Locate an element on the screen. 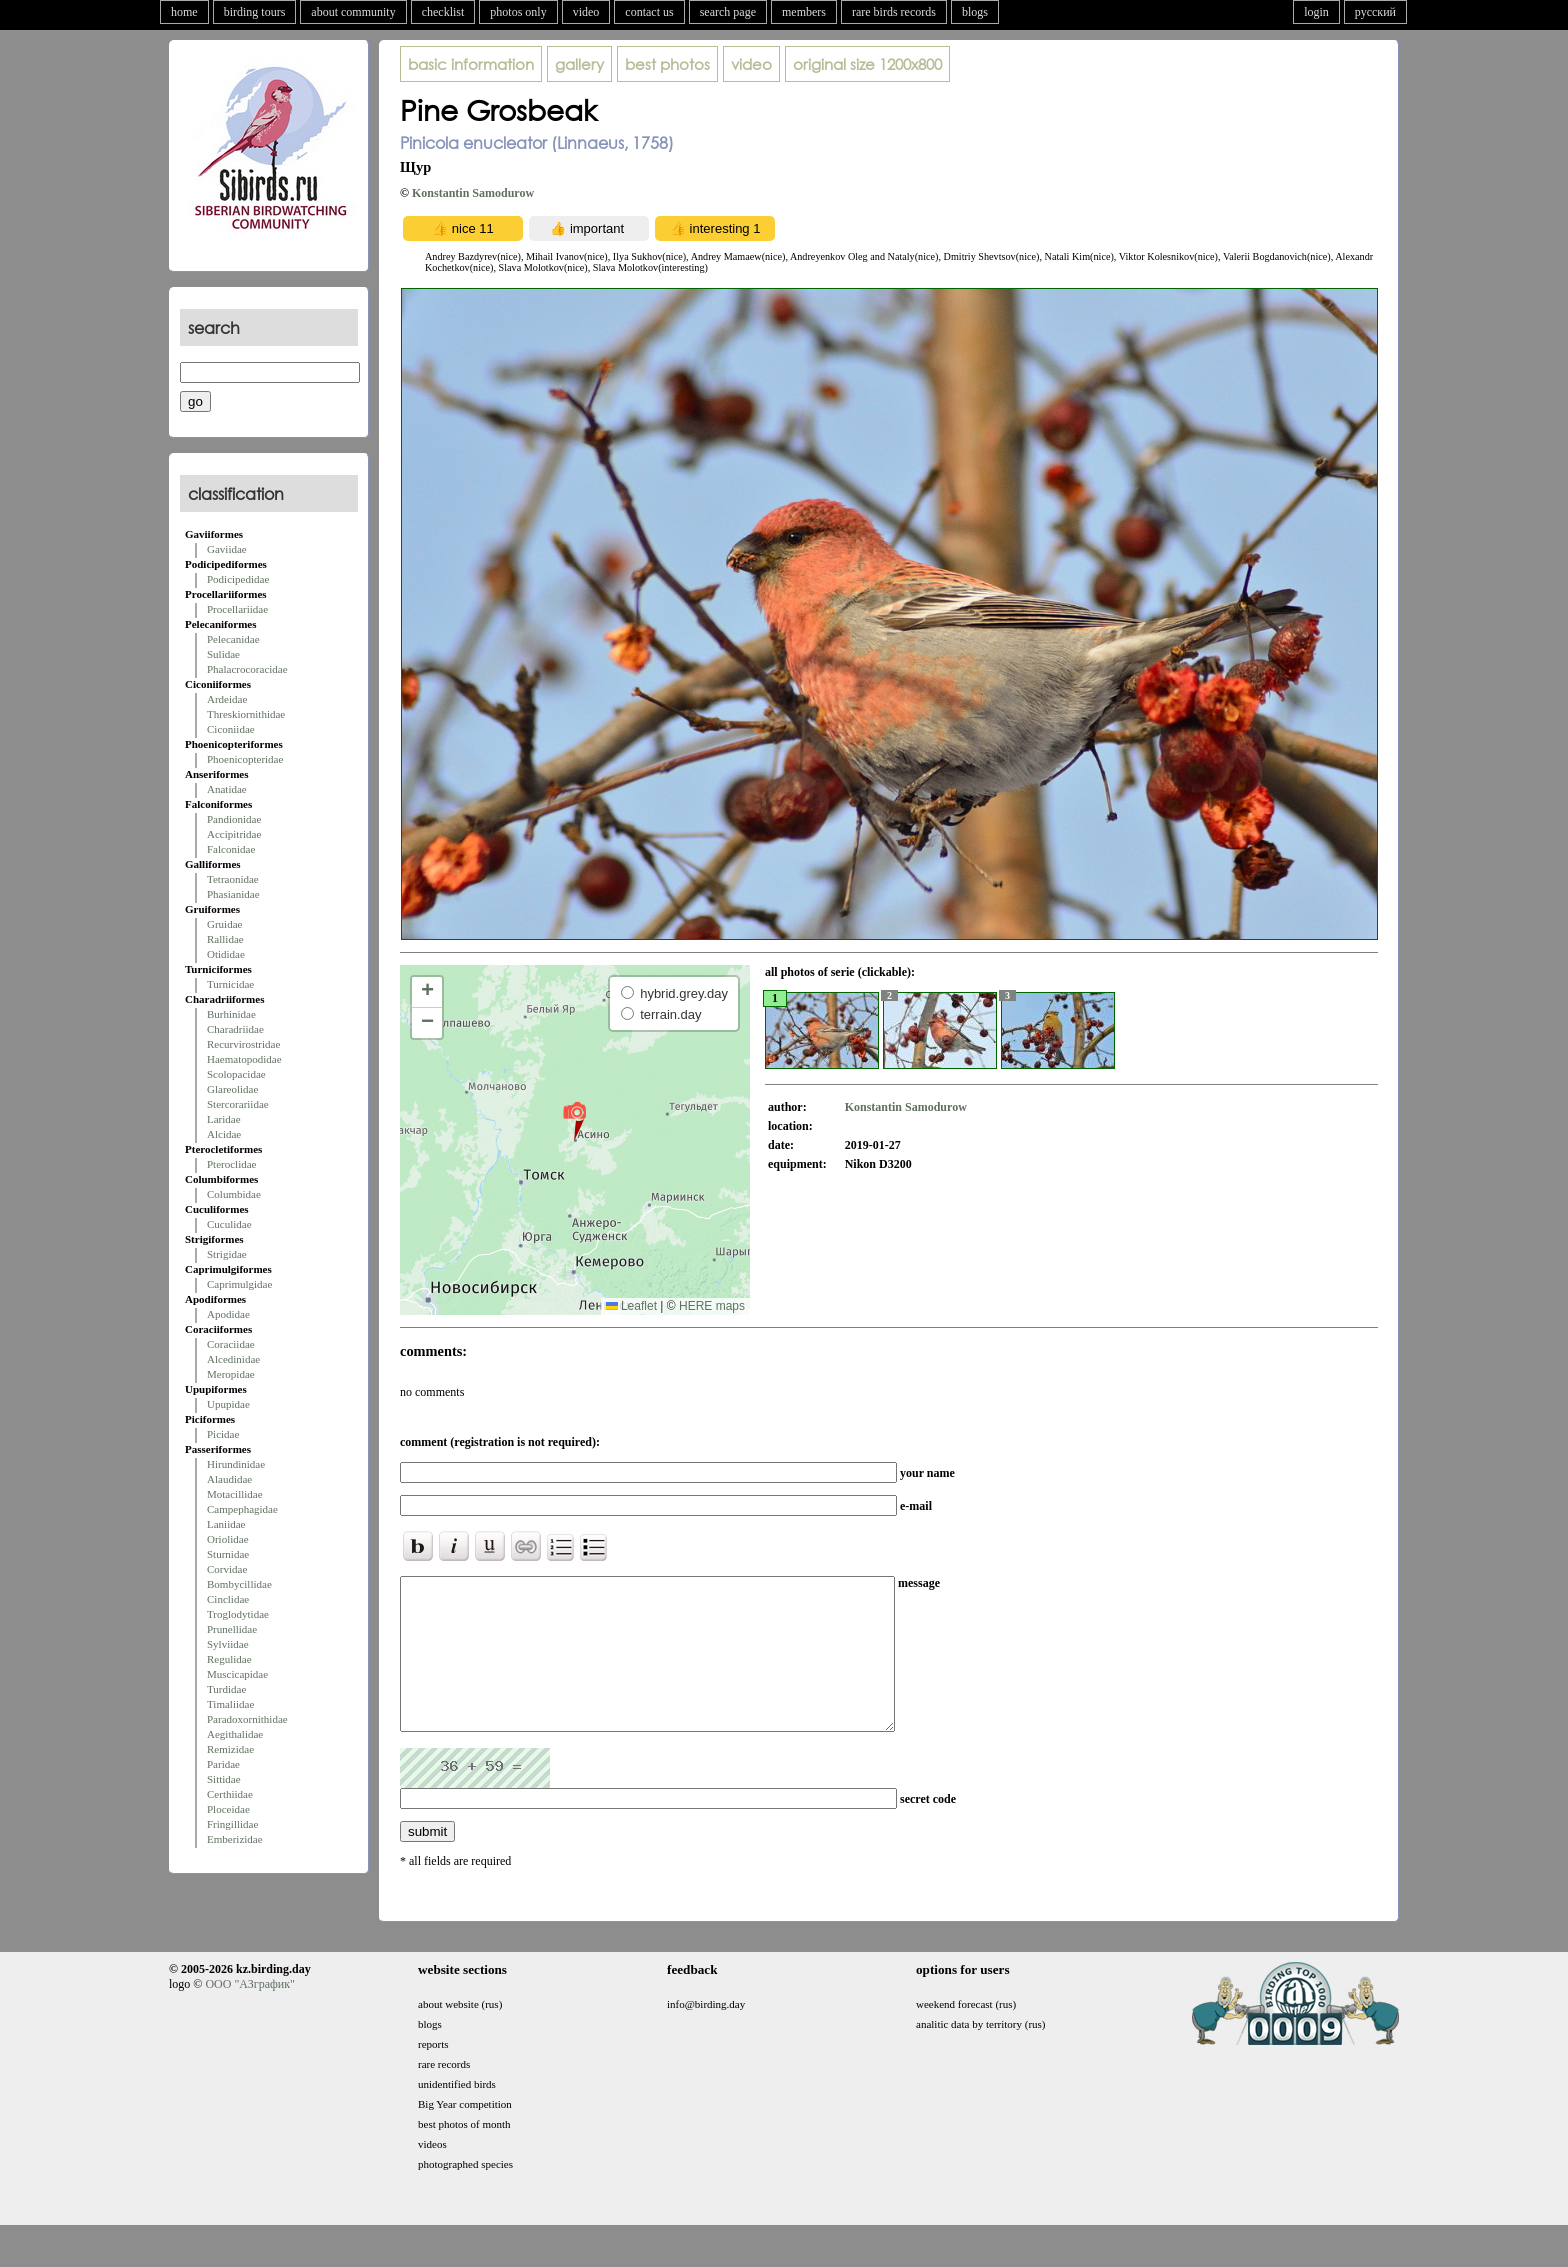  Aegithalidae is located at coordinates (235, 1734).